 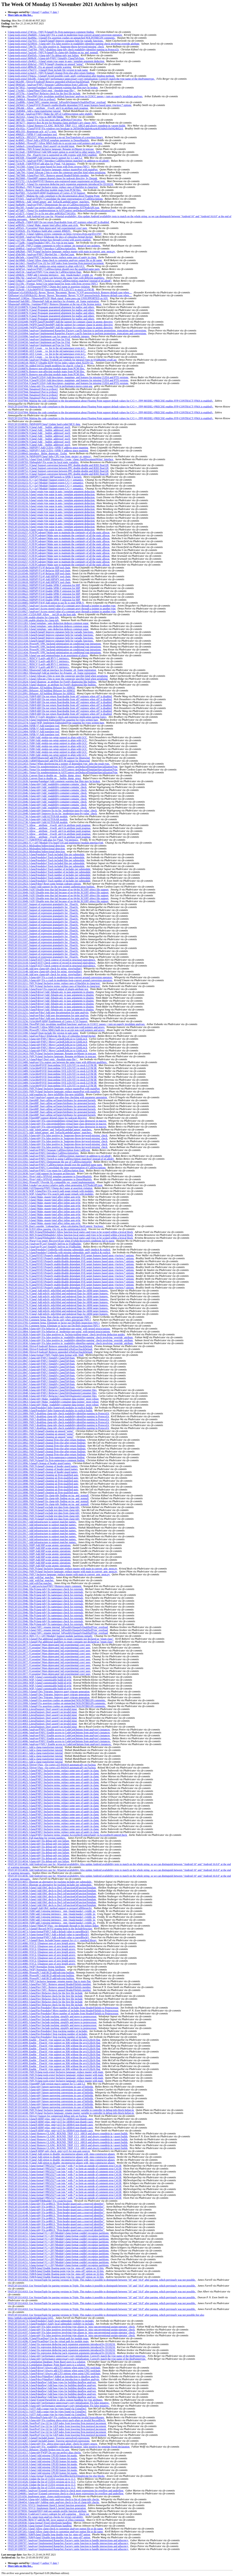 What do you see at coordinates (56, 40) in the screenshot?
I see `[clang-tools-extra] 55a7931 - [clang][clangd] Improve signature help for variadic functions.` at bounding box center [56, 40].